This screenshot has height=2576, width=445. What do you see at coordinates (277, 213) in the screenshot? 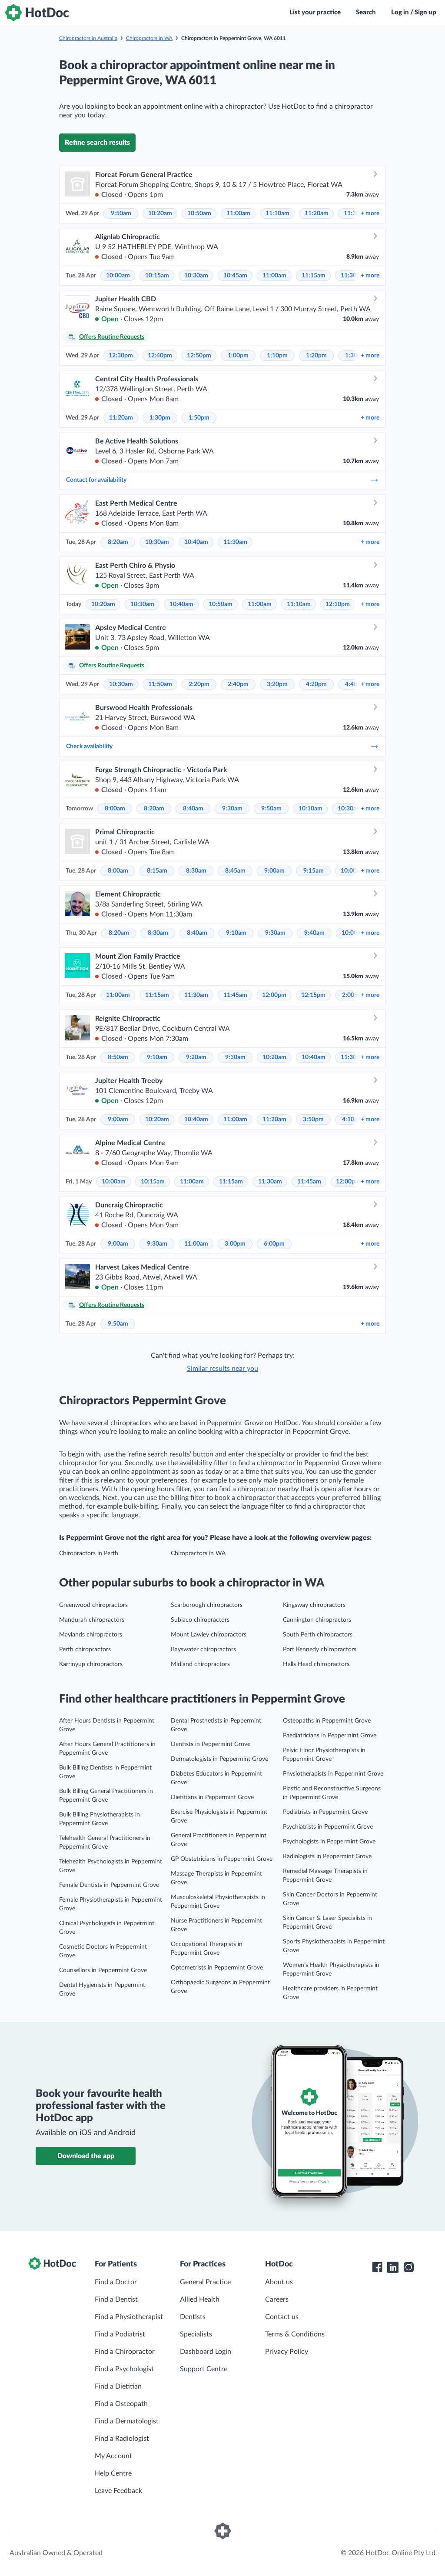
I see `11:10am` at bounding box center [277, 213].